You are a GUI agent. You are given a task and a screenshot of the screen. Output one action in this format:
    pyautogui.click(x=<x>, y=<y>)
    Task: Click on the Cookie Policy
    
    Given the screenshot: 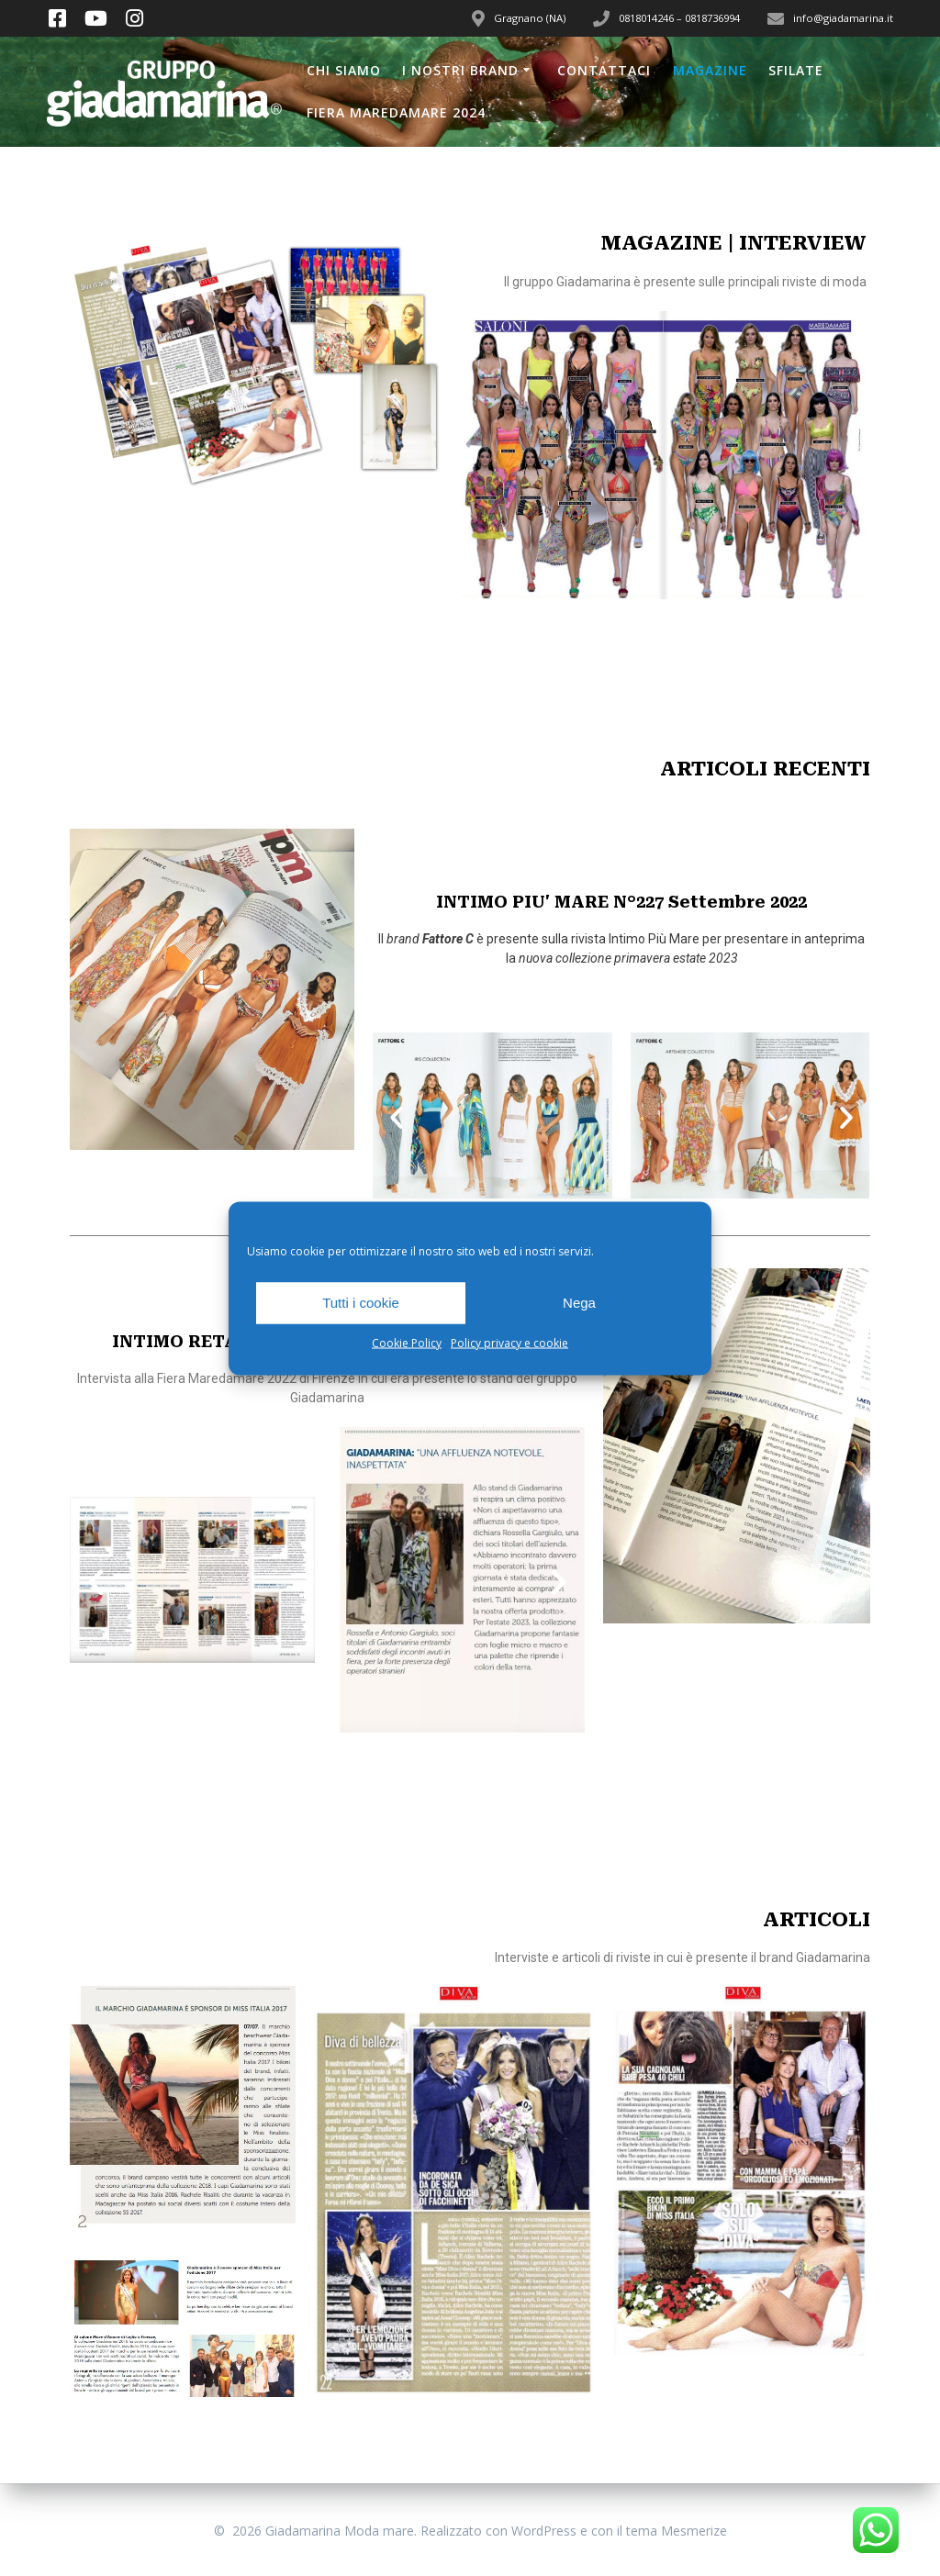 What is the action you would take?
    pyautogui.click(x=407, y=1342)
    